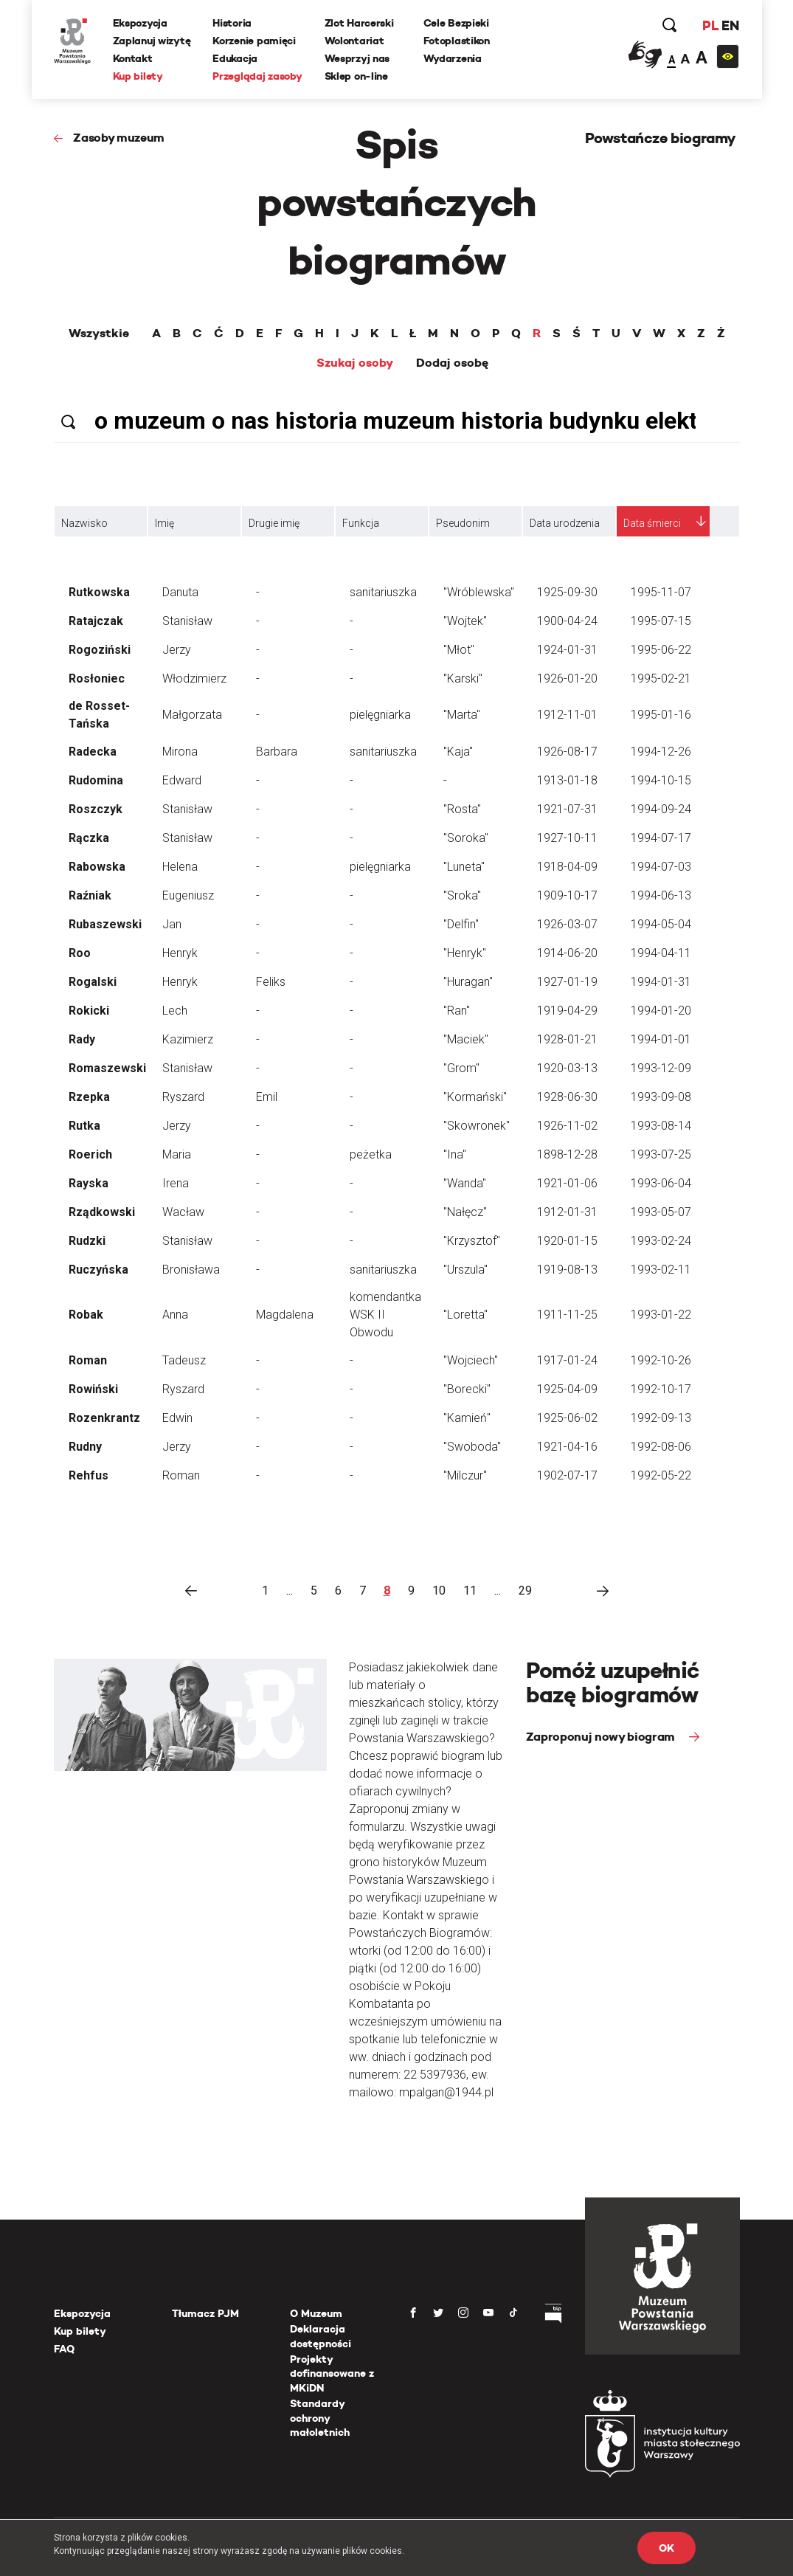 The height and width of the screenshot is (2576, 793). What do you see at coordinates (567, 621) in the screenshot?
I see `1900-04-24` at bounding box center [567, 621].